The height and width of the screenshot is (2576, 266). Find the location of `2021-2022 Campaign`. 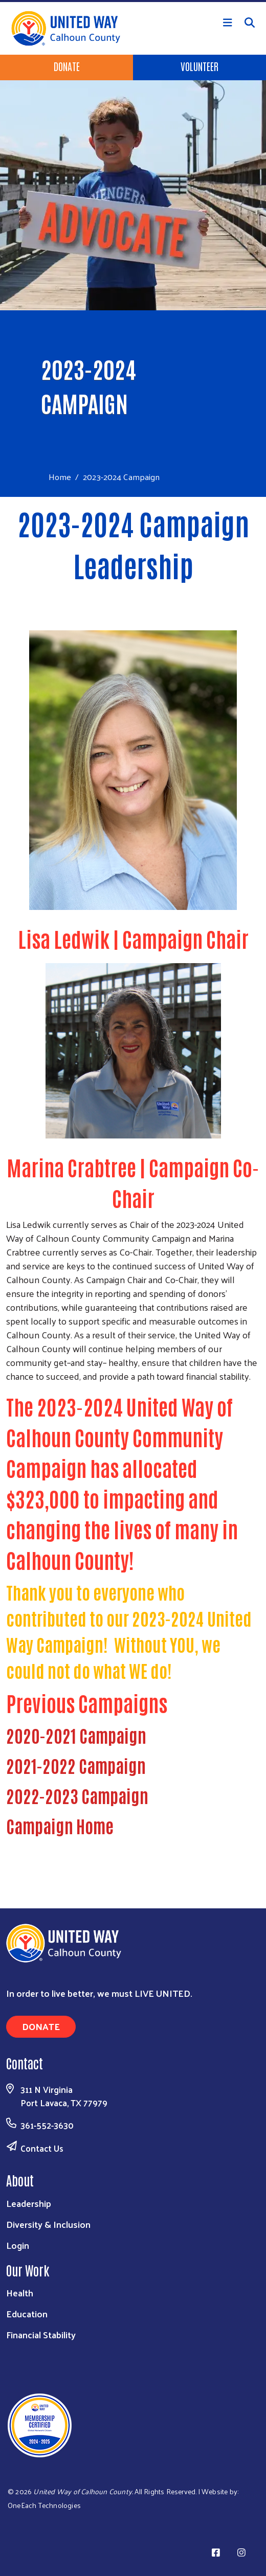

2021-2022 Campaign is located at coordinates (76, 1765).